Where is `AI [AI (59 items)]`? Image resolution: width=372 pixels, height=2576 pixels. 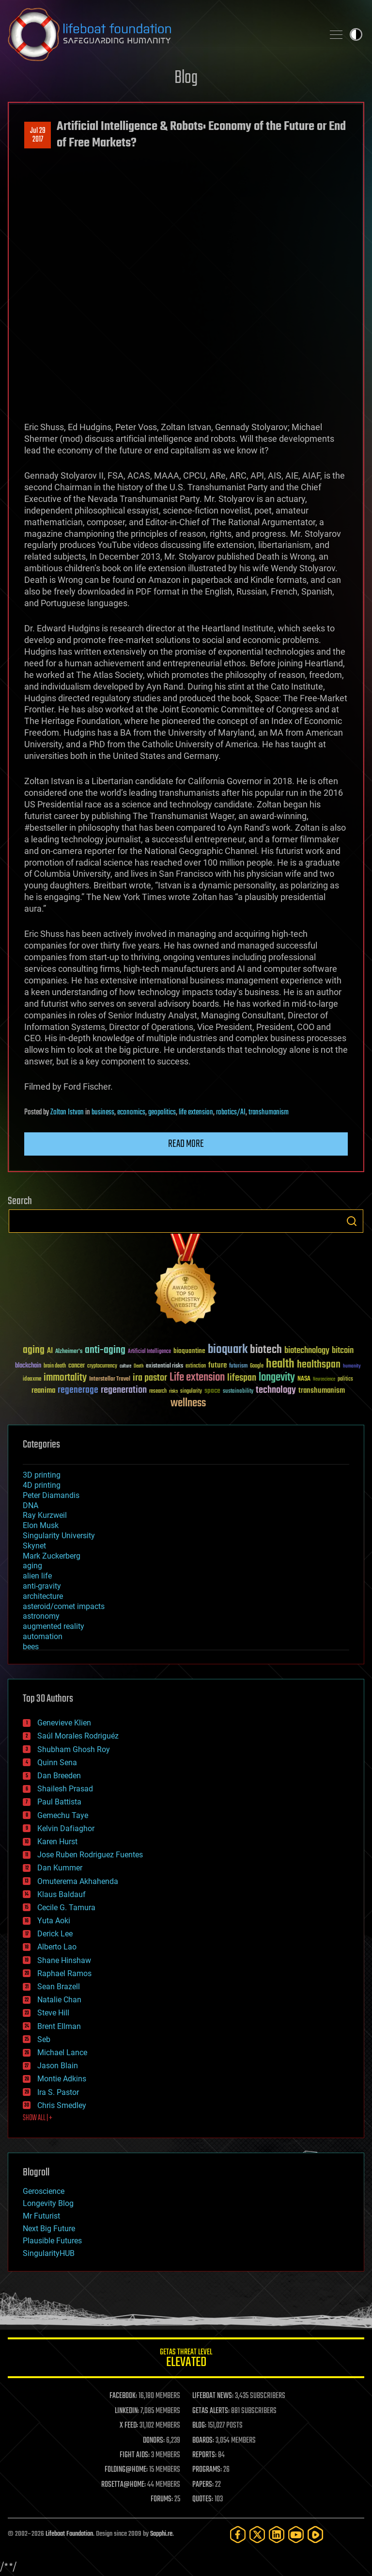
AI [AI (59 items)] is located at coordinates (50, 1351).